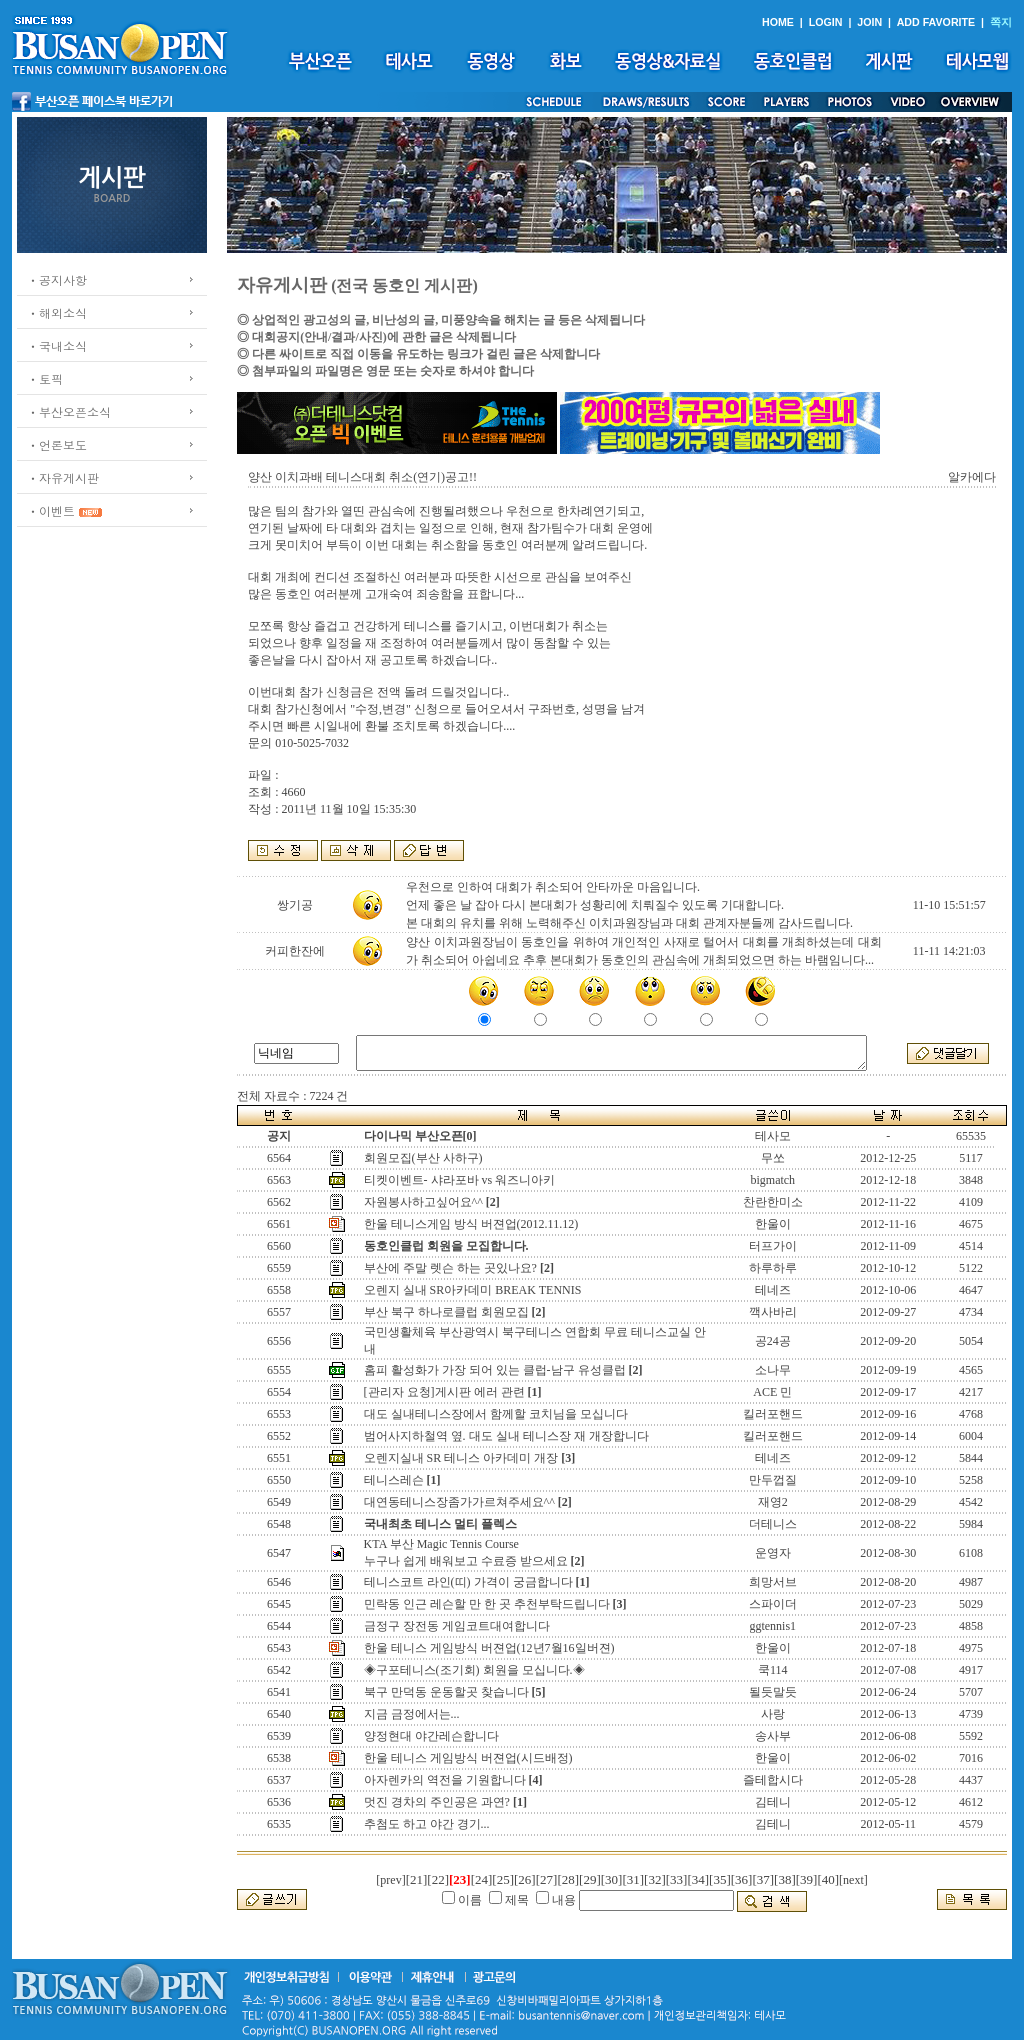 The image size is (1024, 2040). Describe the element at coordinates (459, 1502) in the screenshot. I see `대연동테니스장좀가가르쳐주세요^^` at that location.